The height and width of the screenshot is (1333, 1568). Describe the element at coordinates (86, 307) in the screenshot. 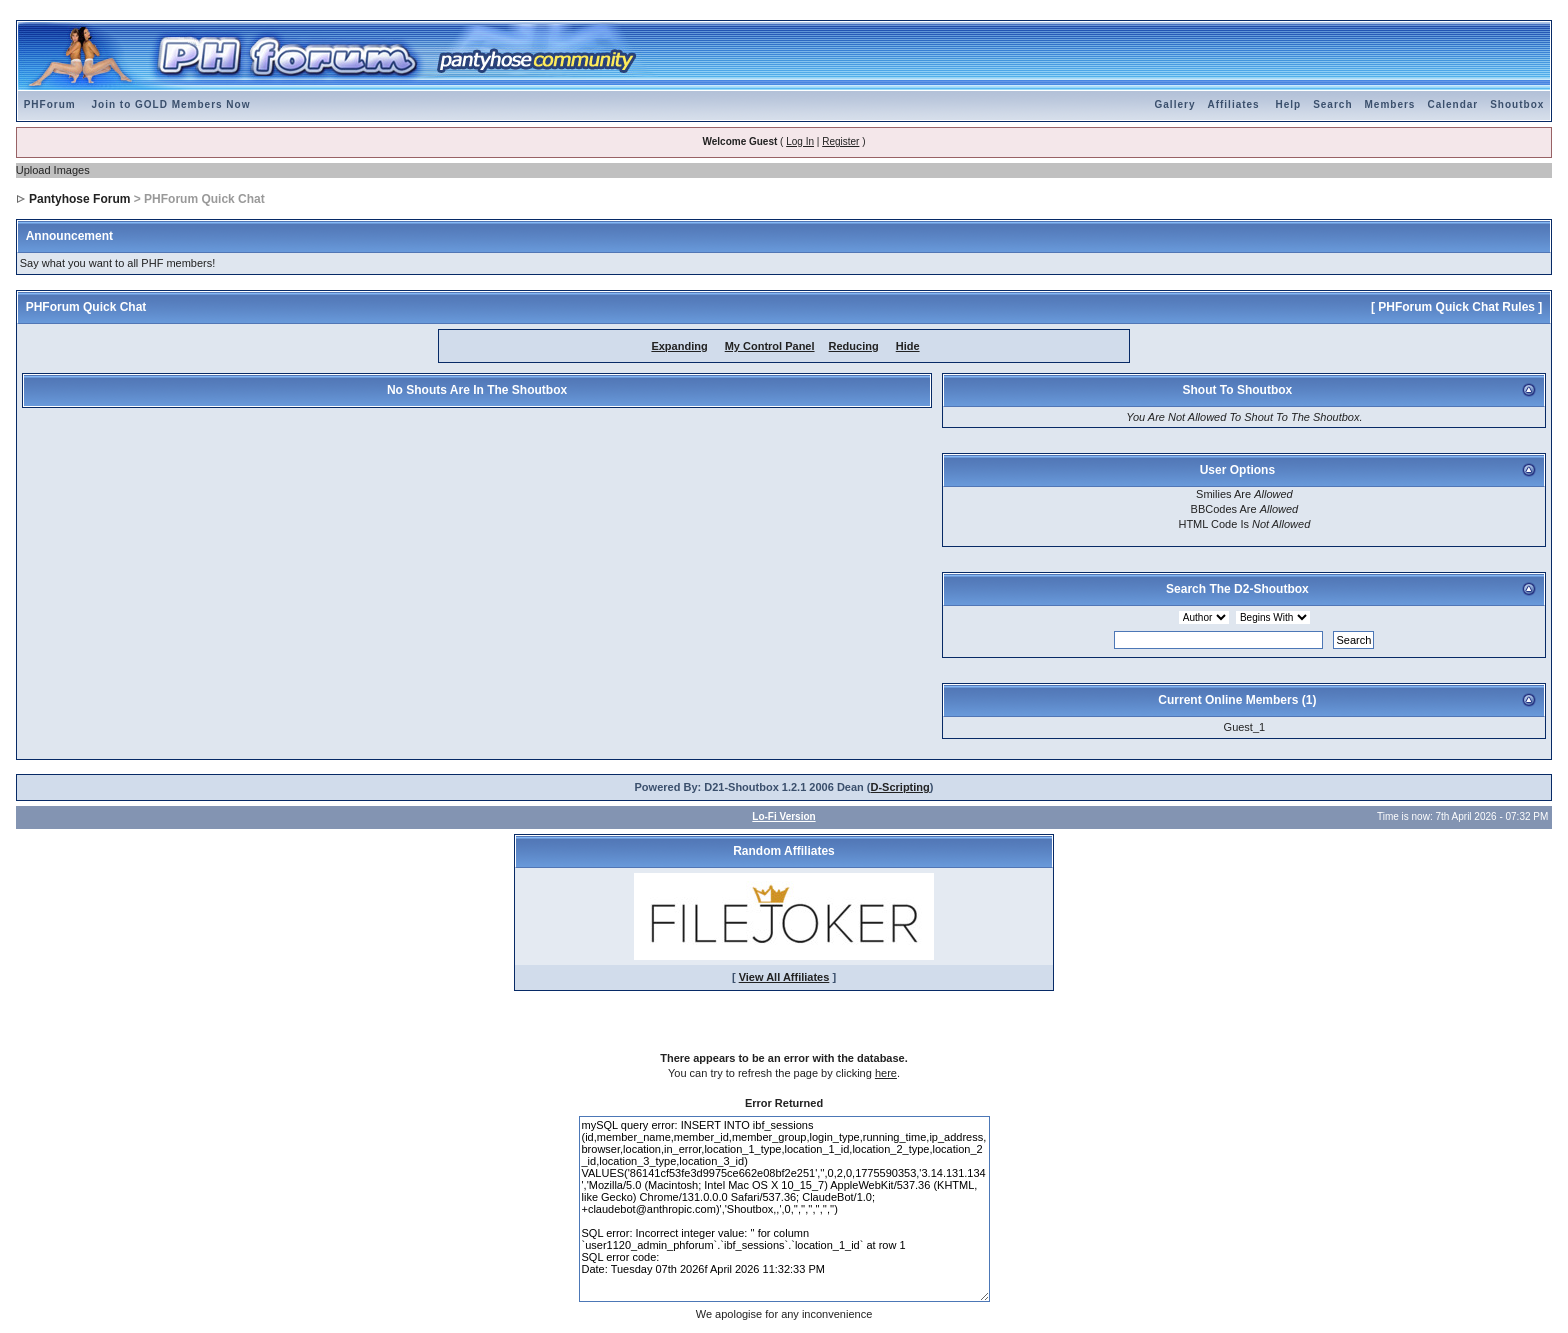

I see `PHForum Quick Chat` at that location.